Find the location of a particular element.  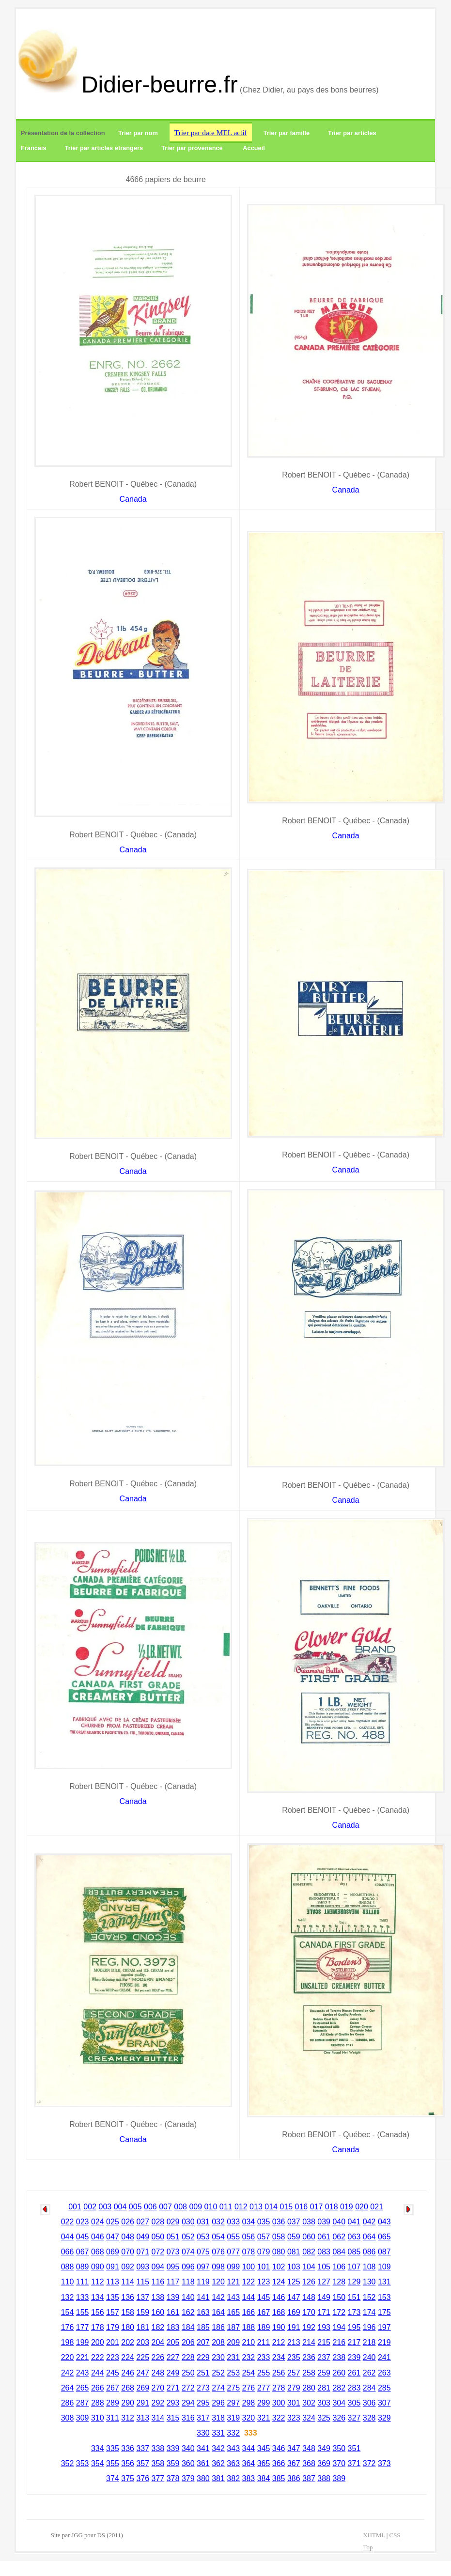

281 is located at coordinates (323, 2388).